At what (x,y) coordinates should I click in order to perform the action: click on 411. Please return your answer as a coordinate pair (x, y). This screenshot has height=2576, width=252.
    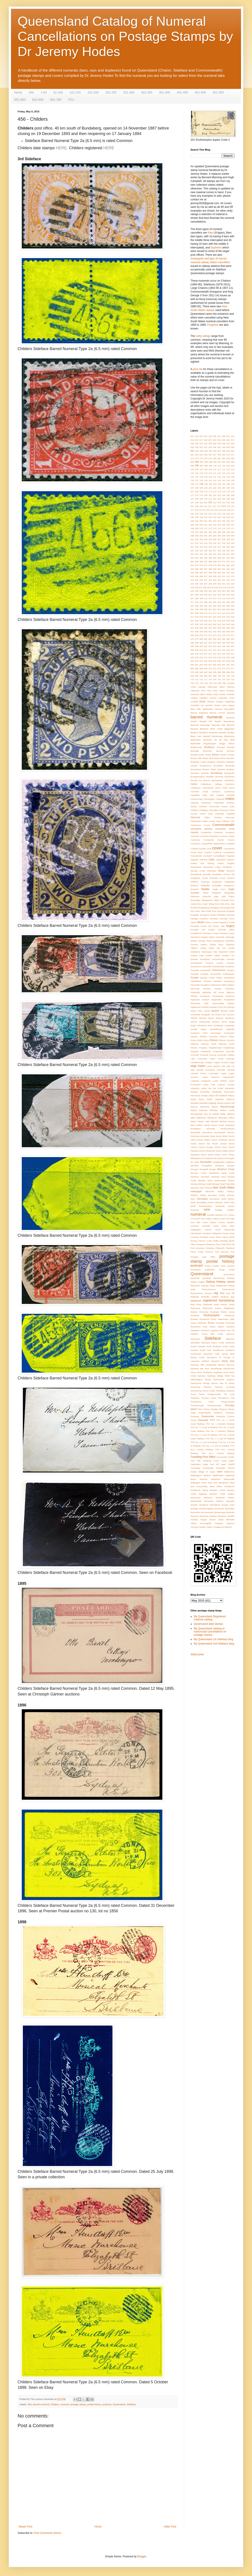
    Looking at the image, I should click on (223, 576).